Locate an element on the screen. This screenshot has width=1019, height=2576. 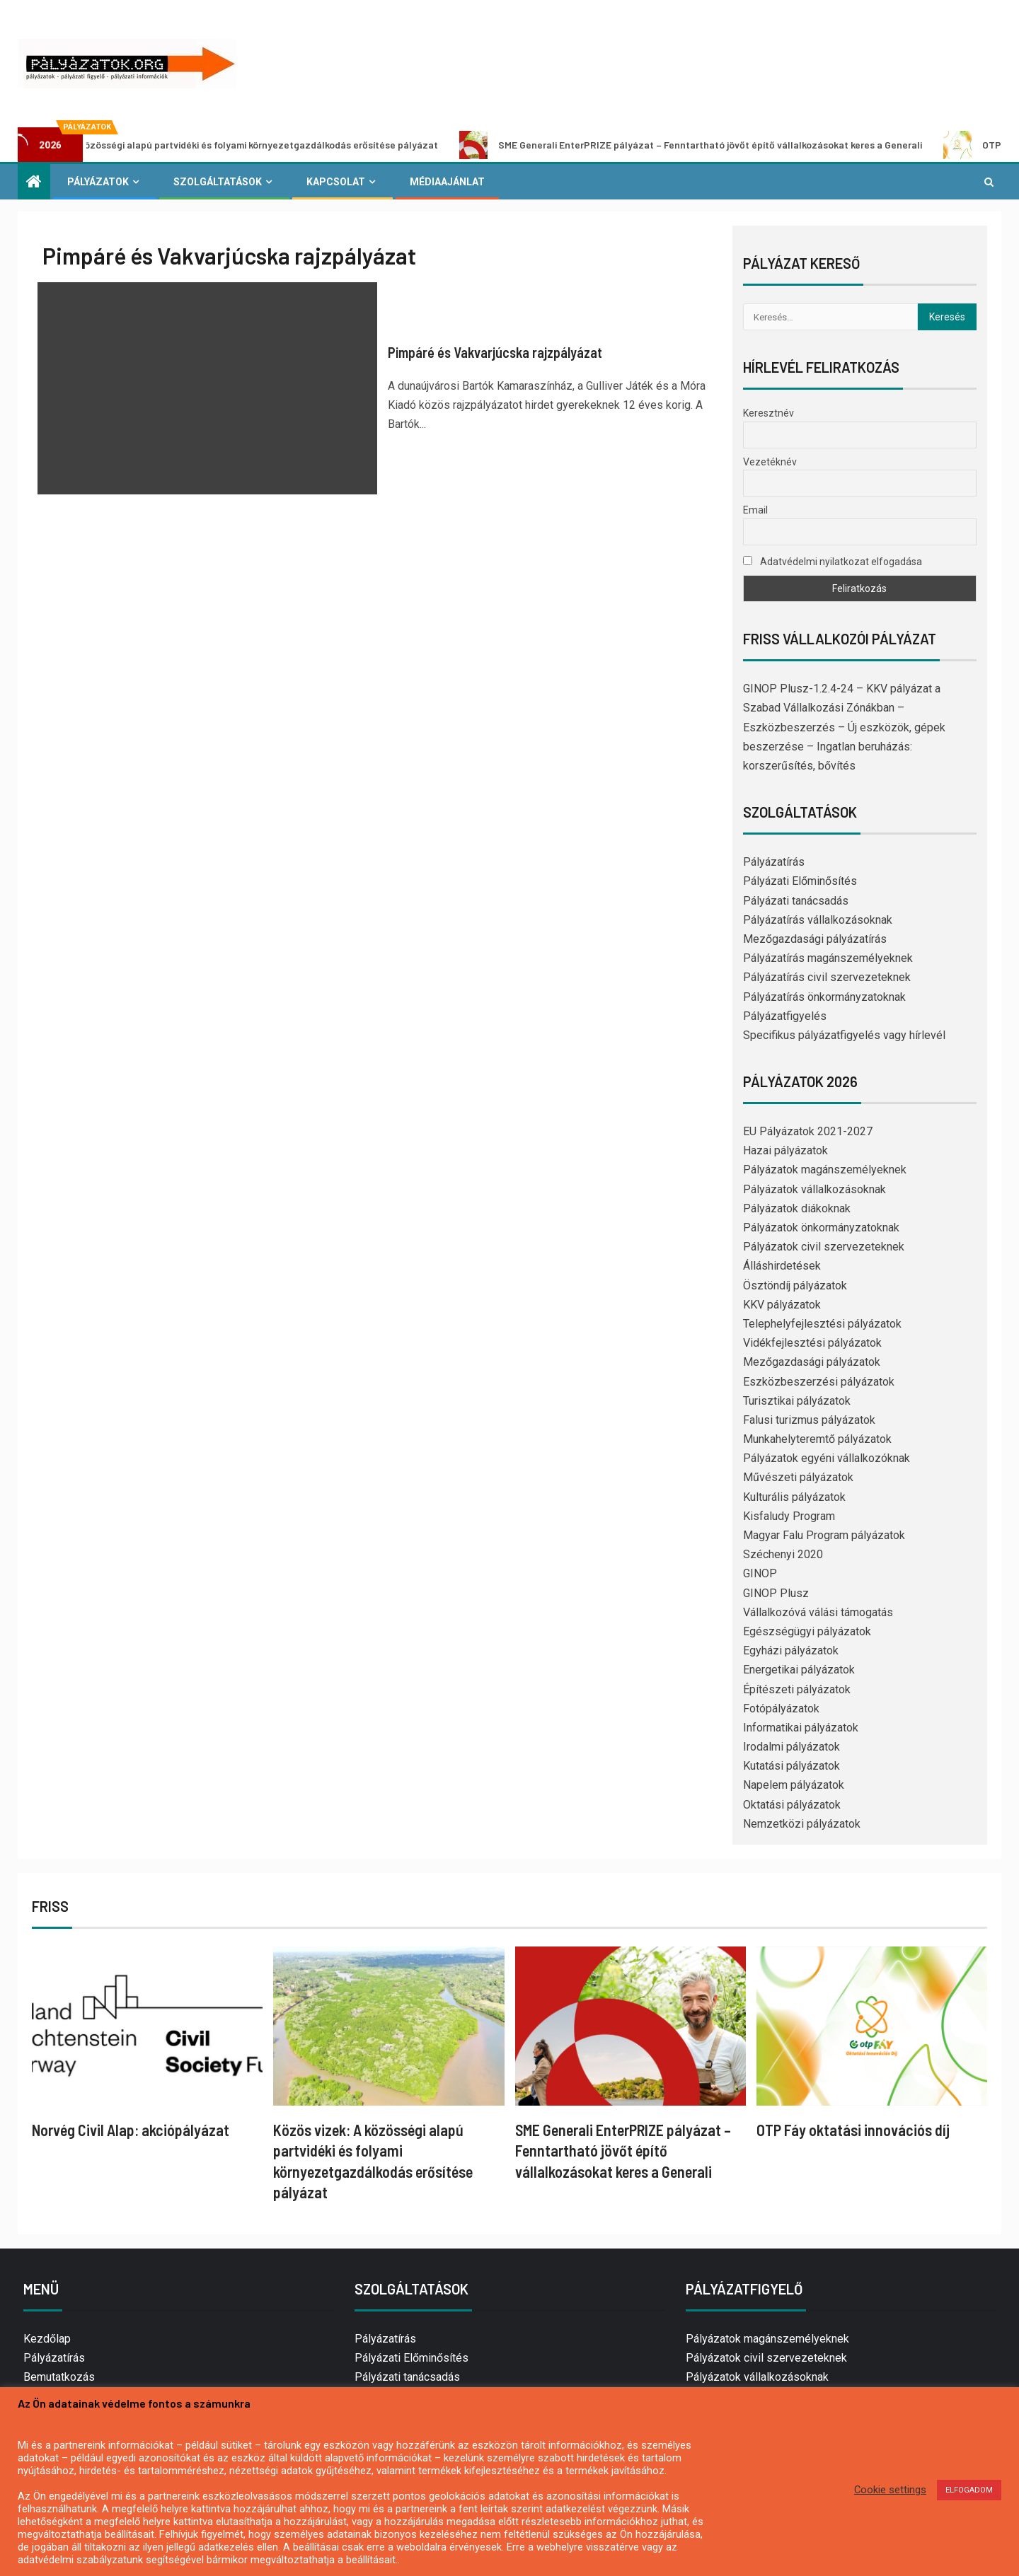
Eszközbeszerzési pályázatok is located at coordinates (818, 1381).